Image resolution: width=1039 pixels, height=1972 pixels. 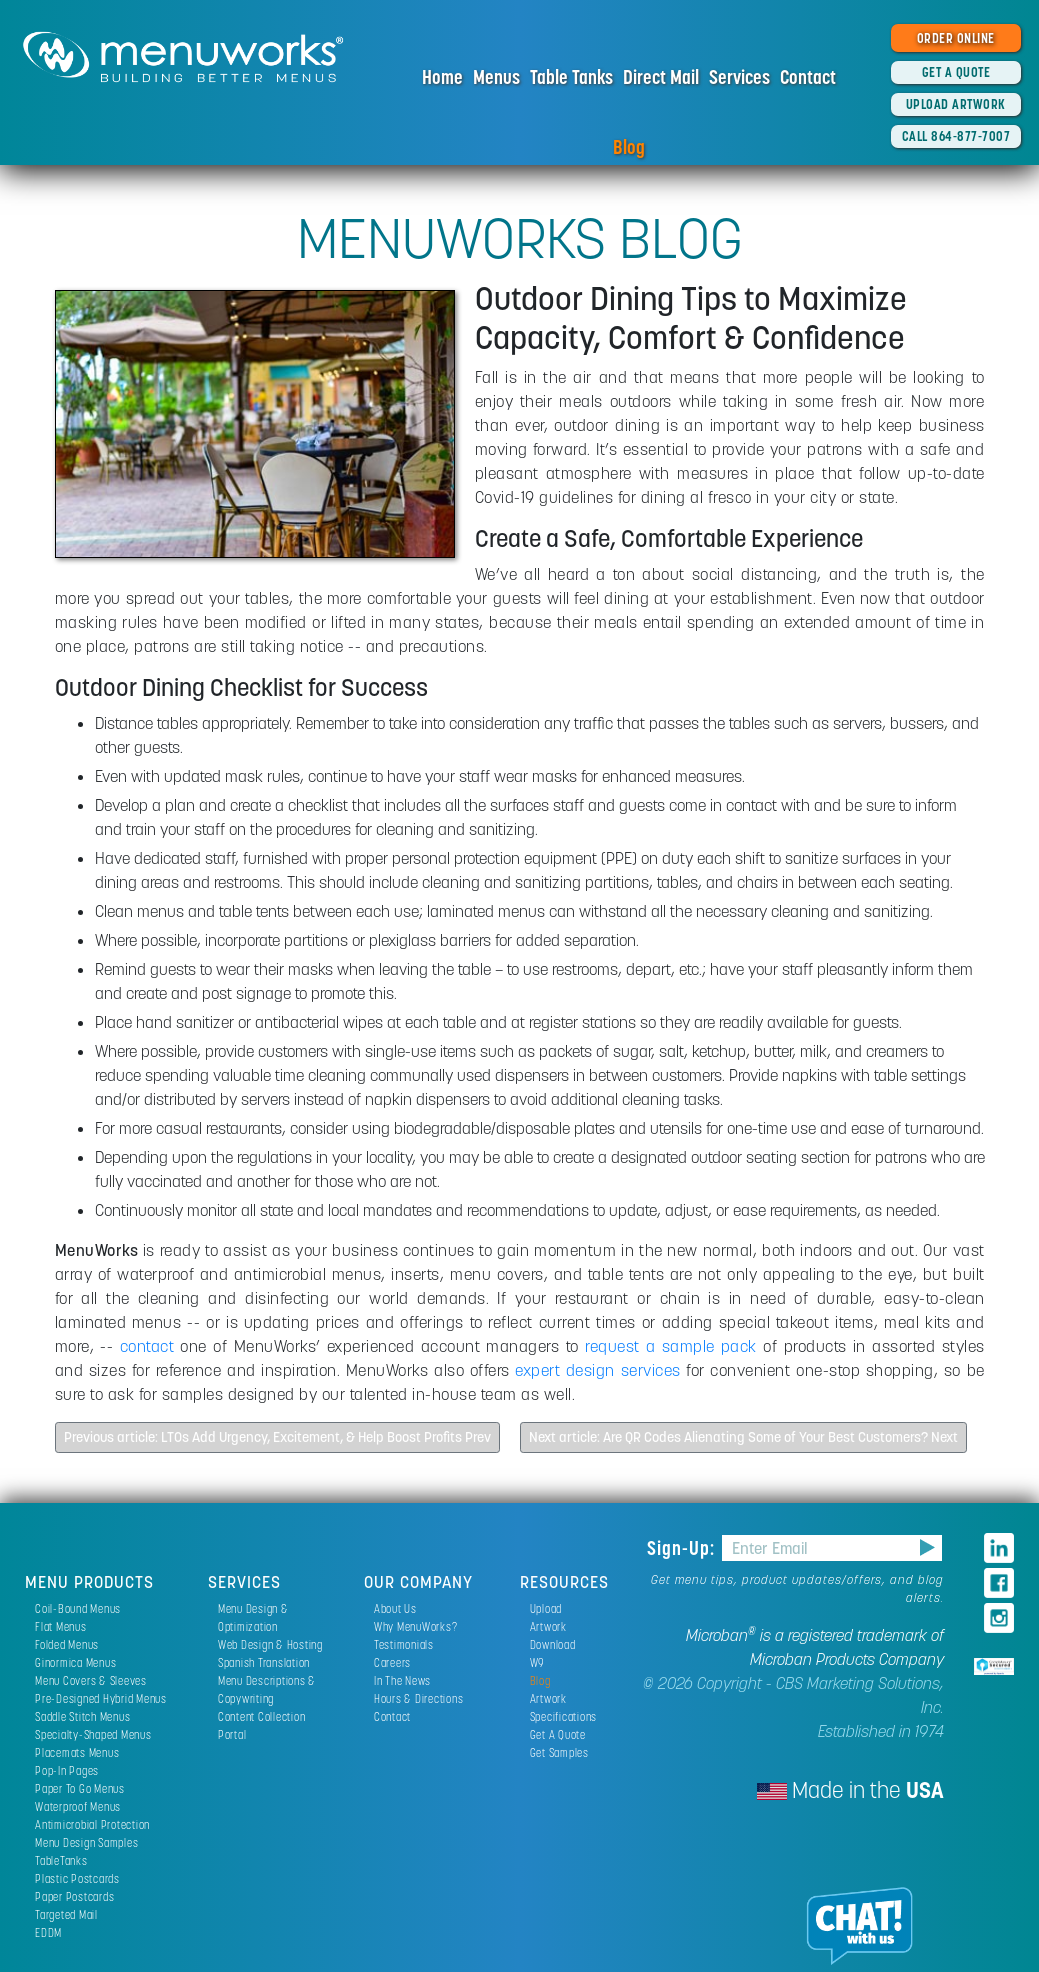 I want to click on EDDM, so click(x=48, y=1932).